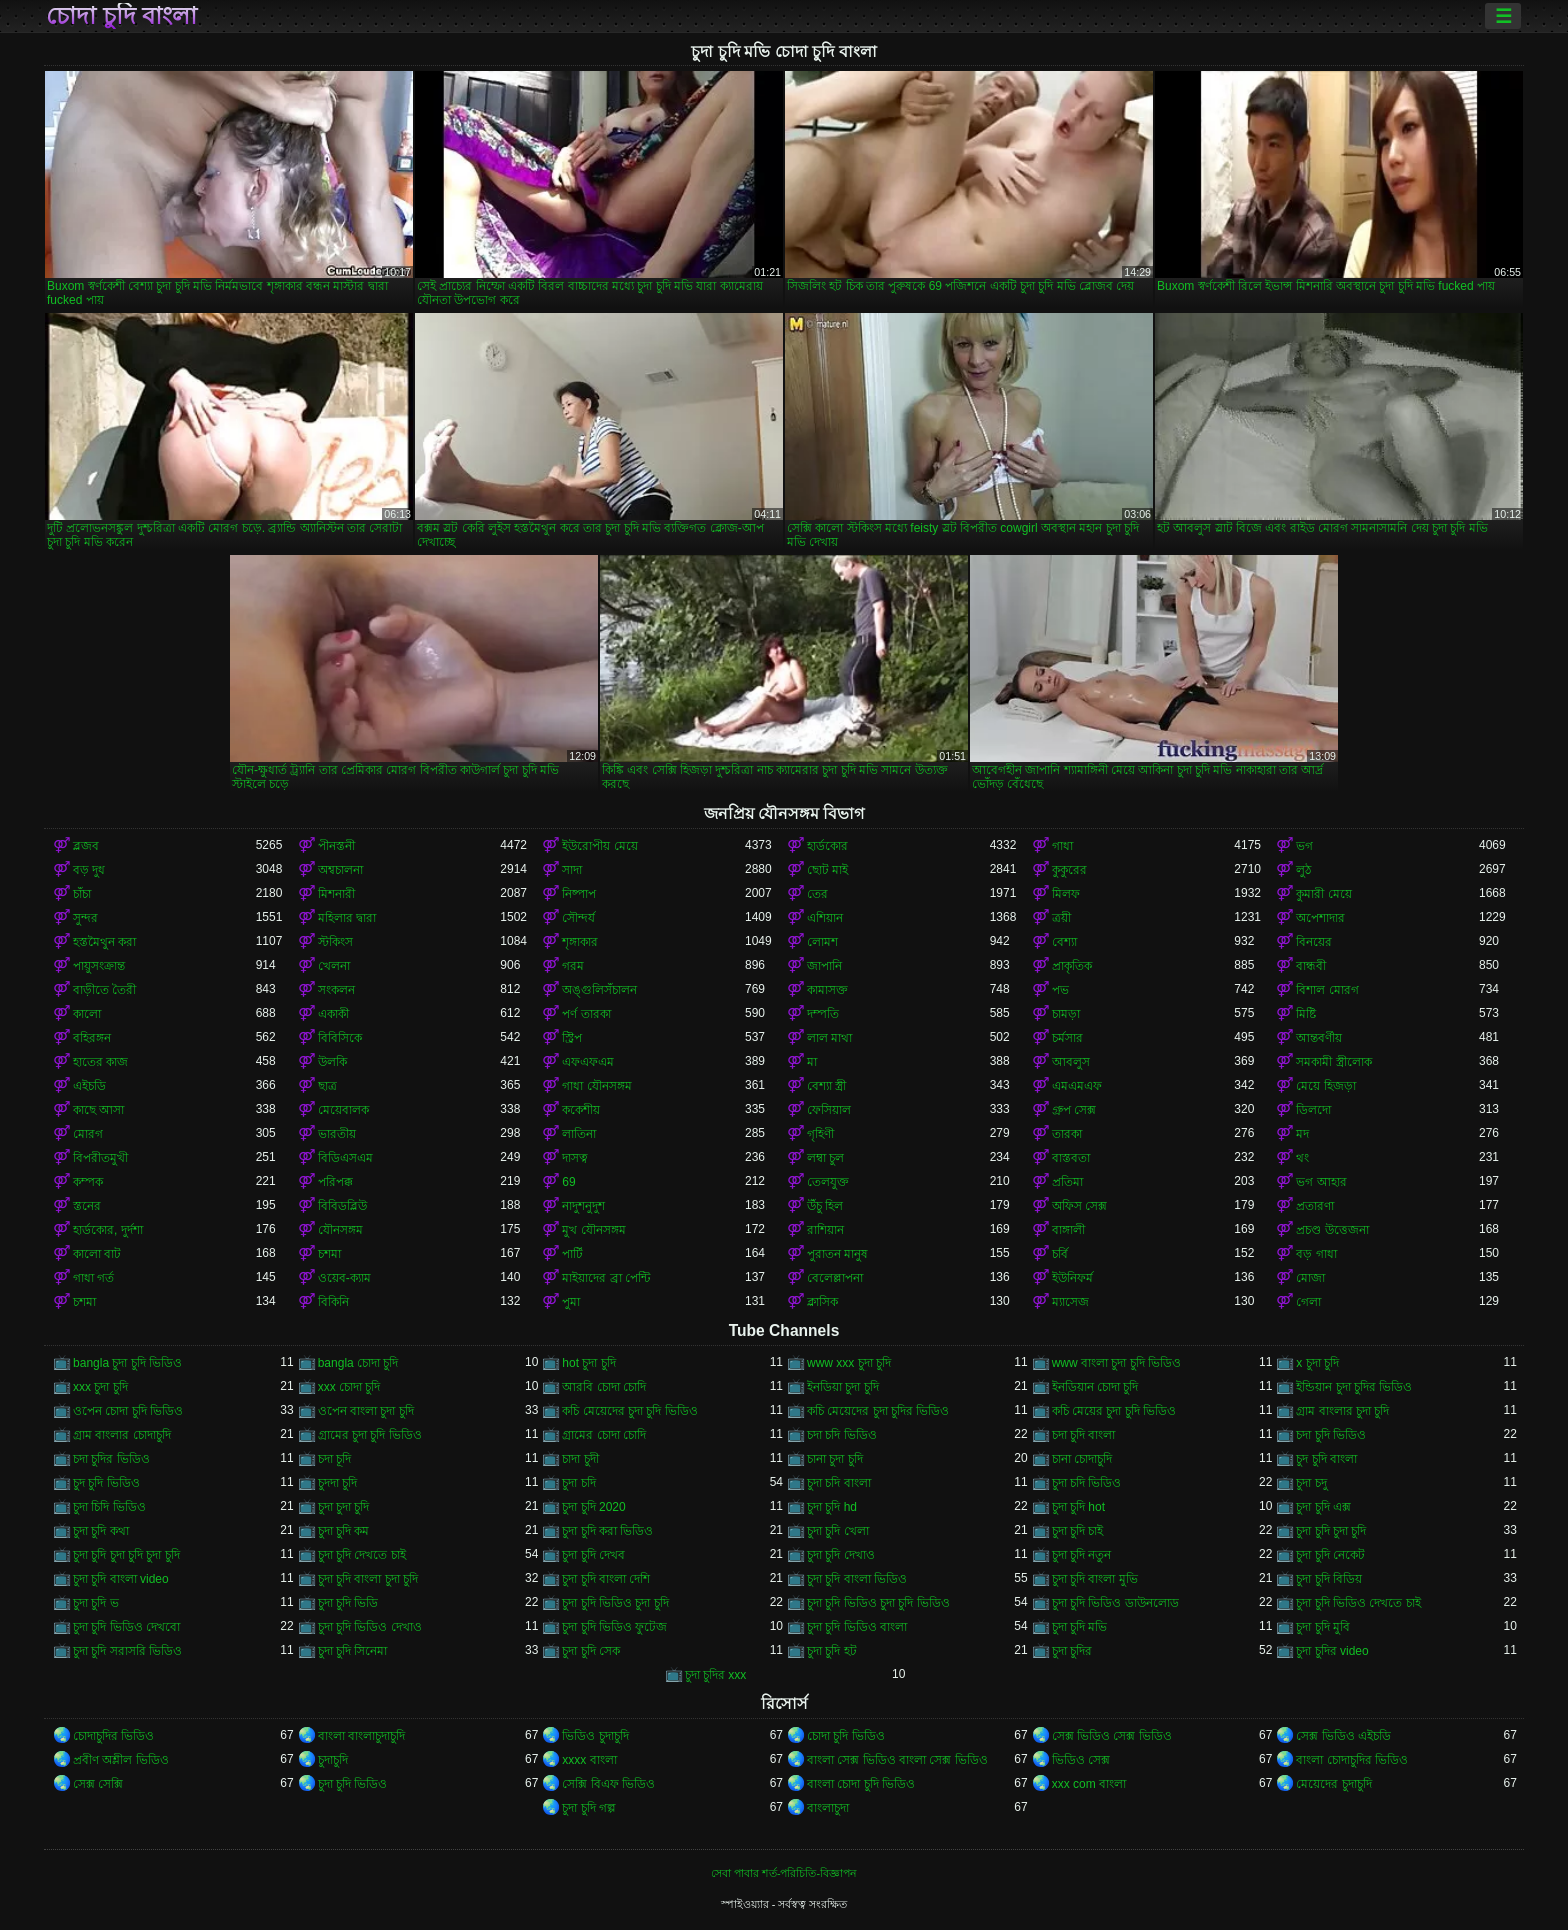 The width and height of the screenshot is (1568, 1930). Describe the element at coordinates (340, 870) in the screenshot. I see `অশ্বচালনা` at that location.